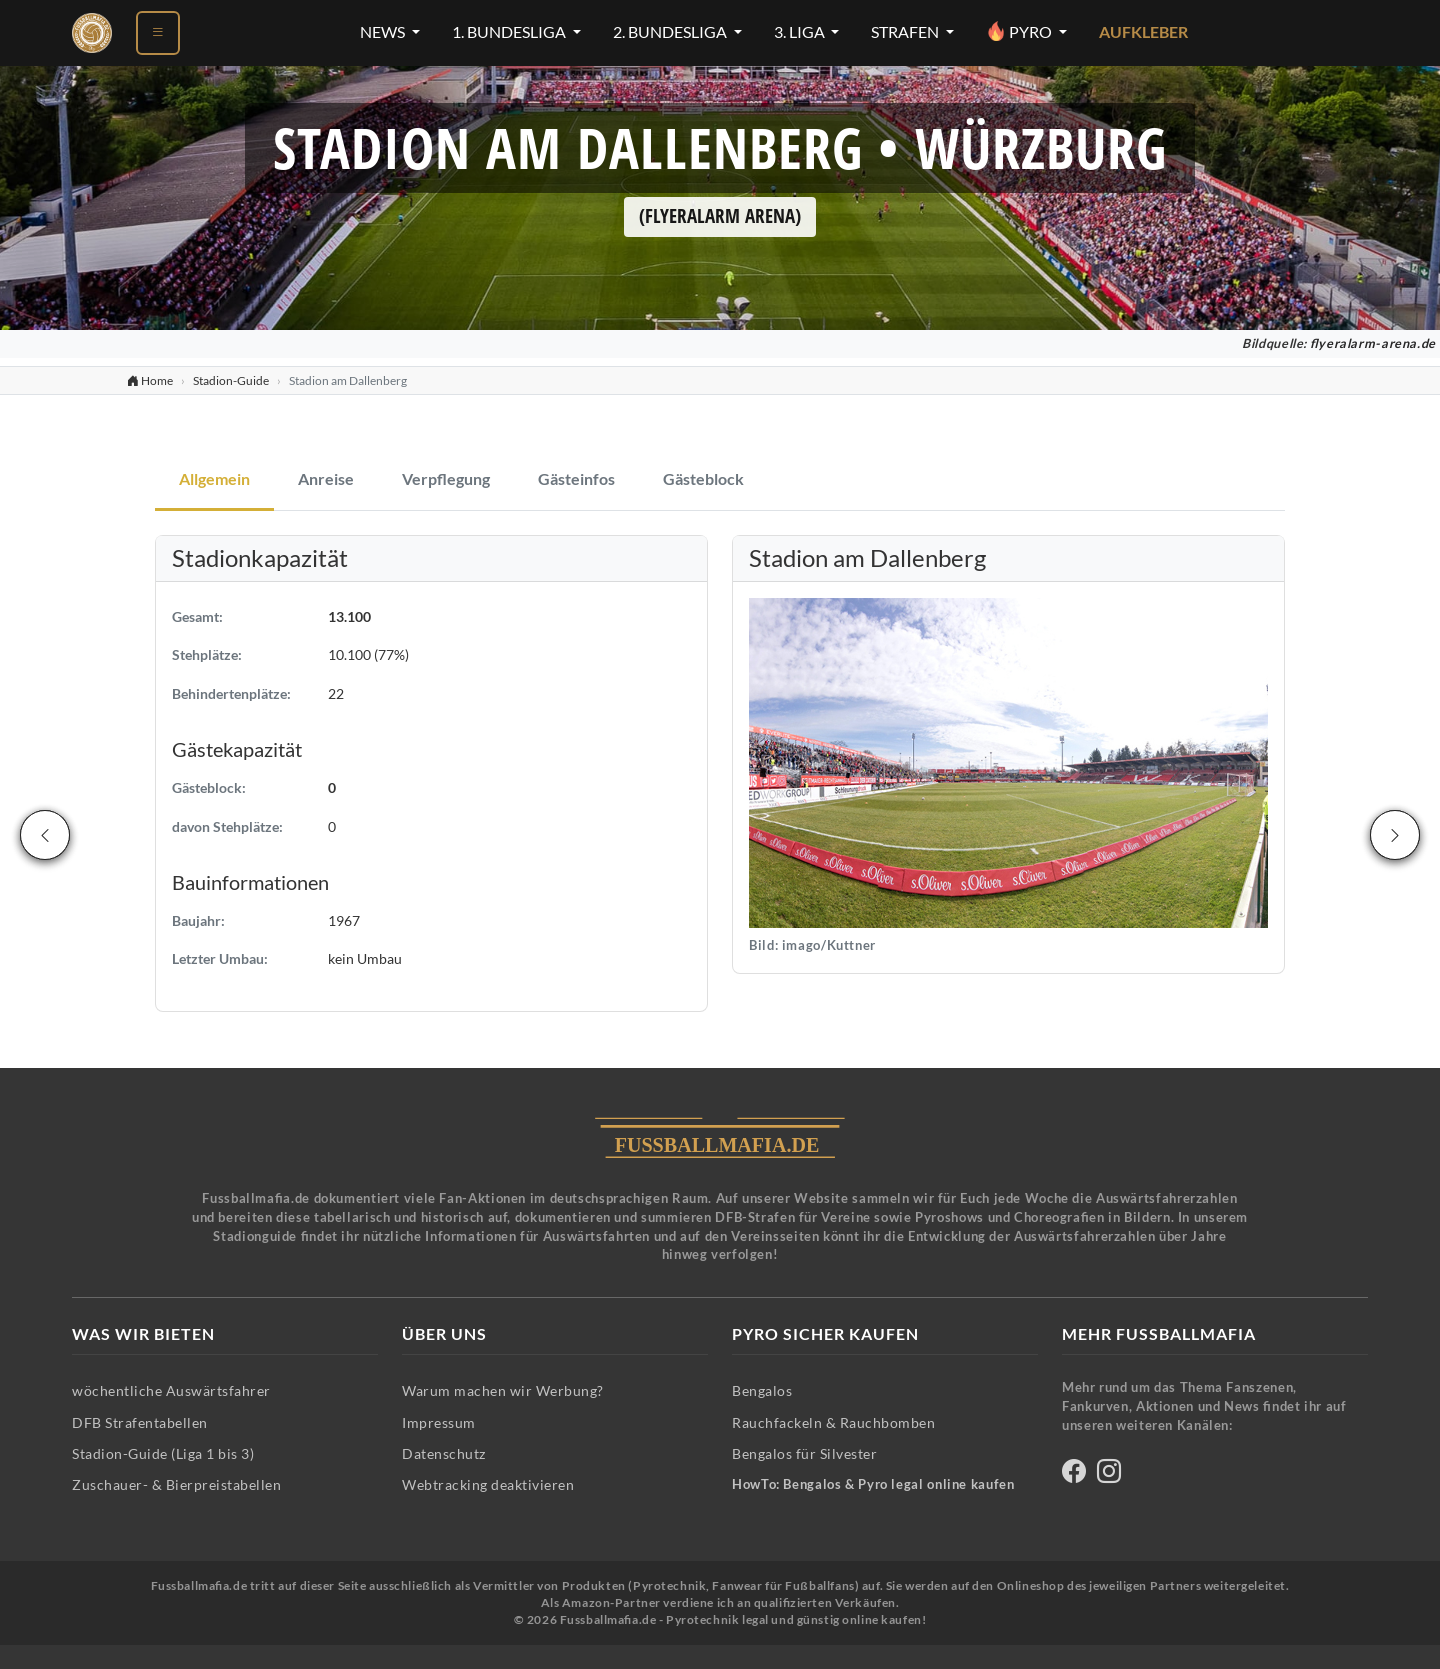 This screenshot has width=1440, height=1669. What do you see at coordinates (326, 479) in the screenshot?
I see `Anreise [tab]` at bounding box center [326, 479].